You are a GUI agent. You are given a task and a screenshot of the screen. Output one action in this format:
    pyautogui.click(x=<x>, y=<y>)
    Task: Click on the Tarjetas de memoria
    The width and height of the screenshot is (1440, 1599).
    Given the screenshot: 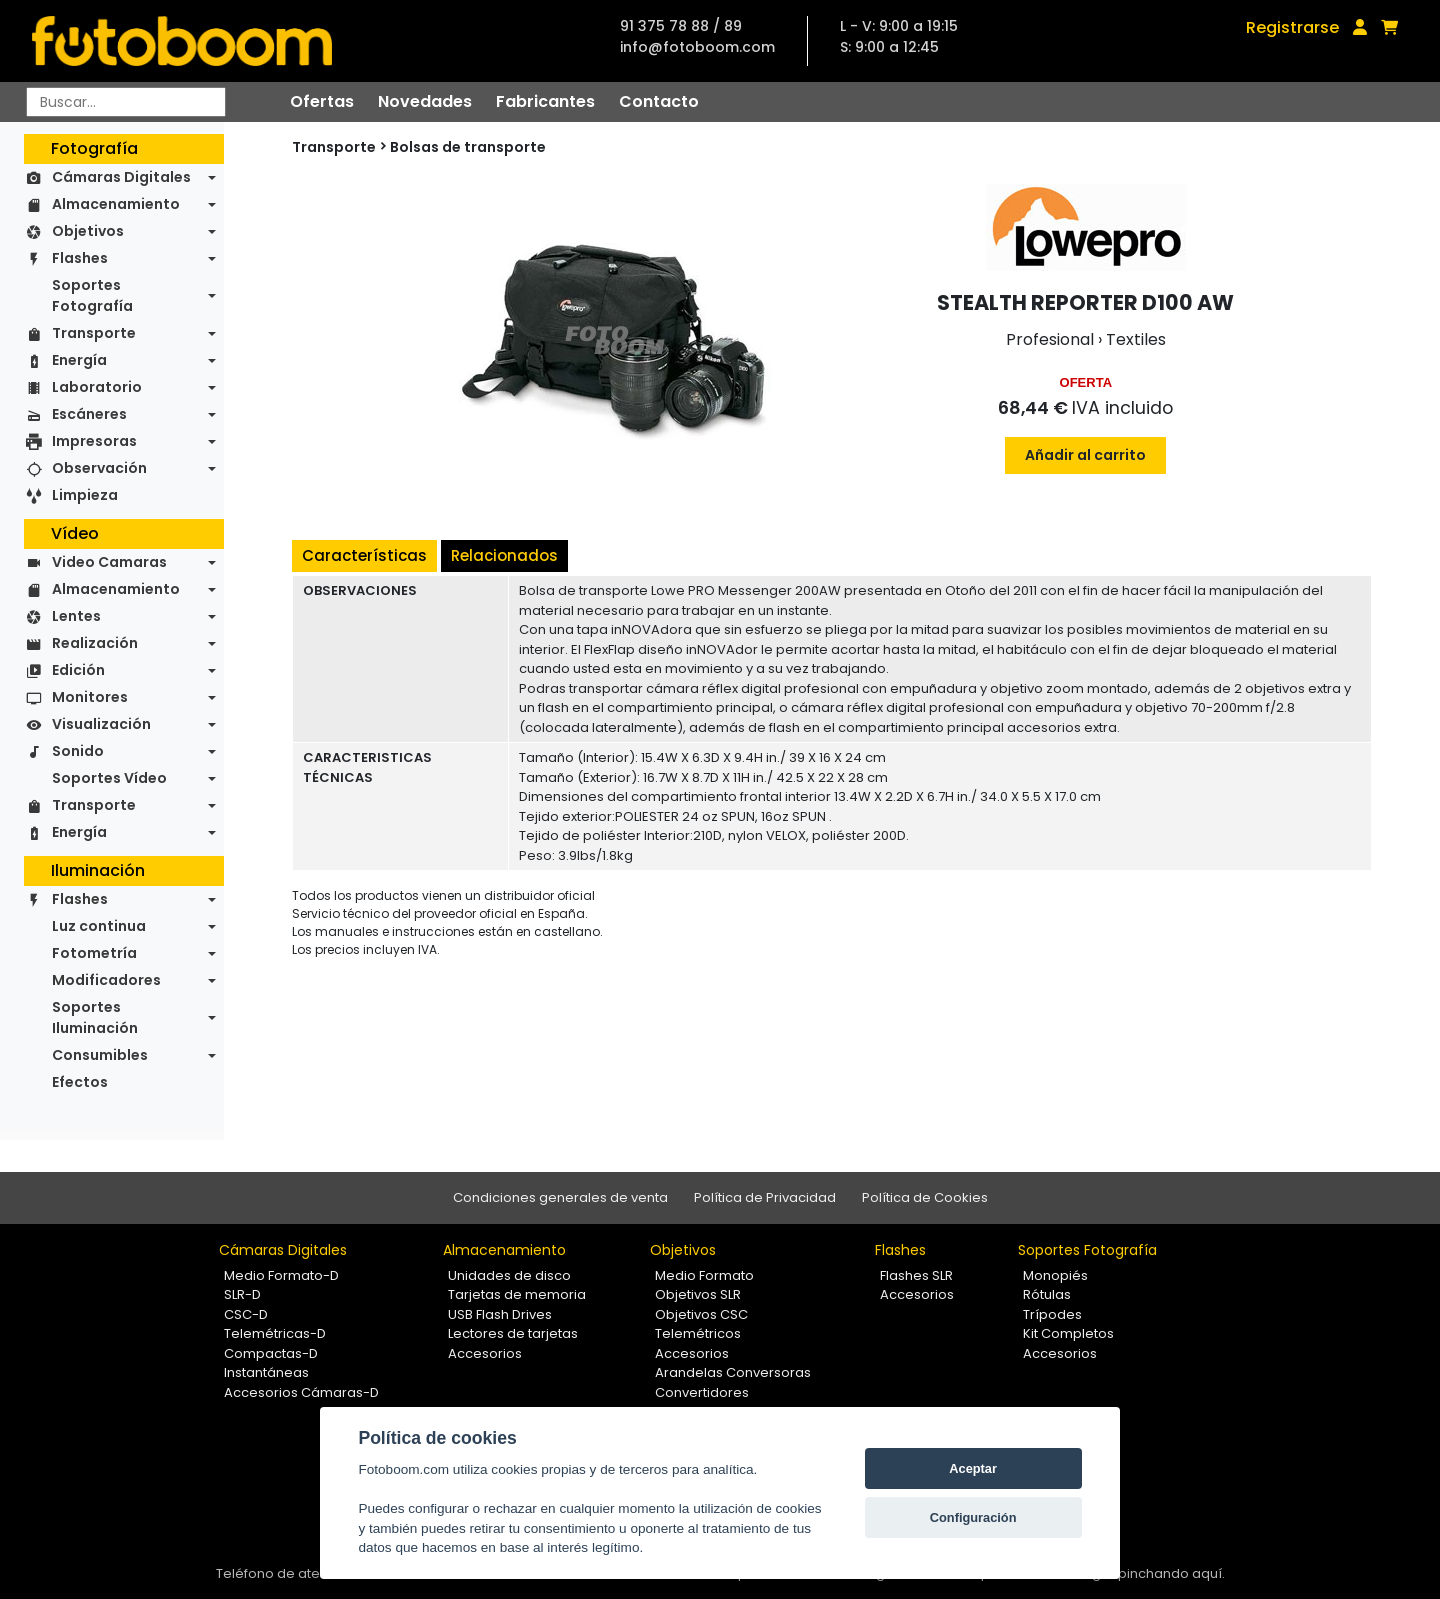 What is the action you would take?
    pyautogui.click(x=517, y=1294)
    